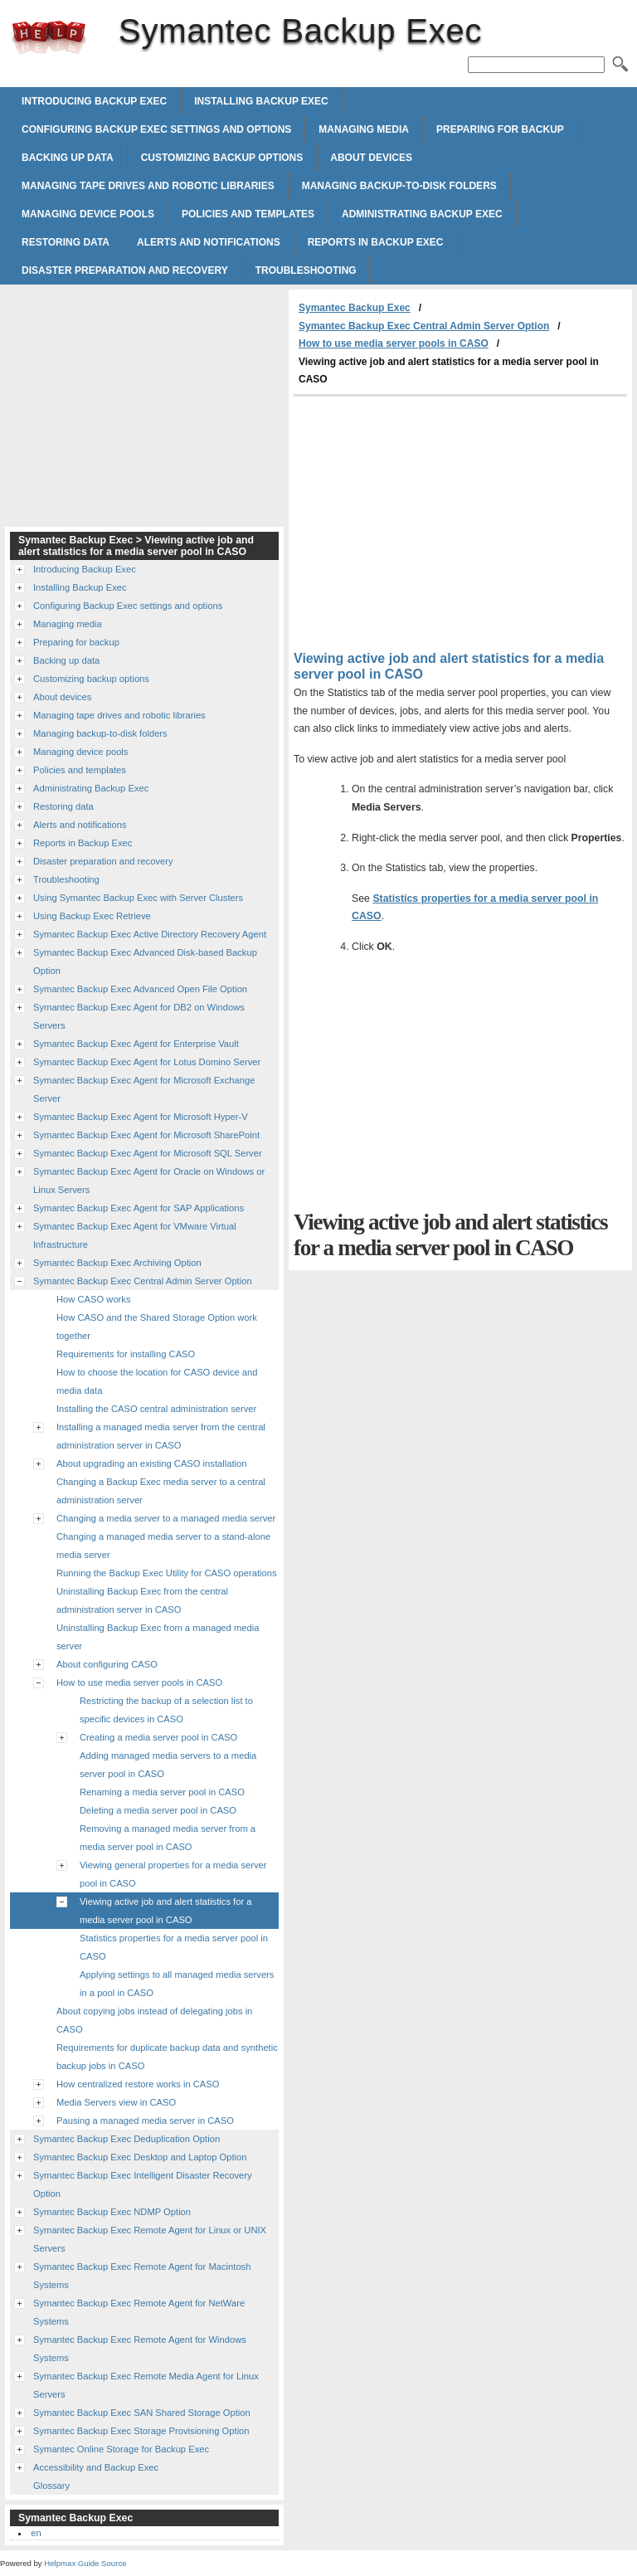  What do you see at coordinates (92, 916) in the screenshot?
I see `Using Backup Exec Retrieve` at bounding box center [92, 916].